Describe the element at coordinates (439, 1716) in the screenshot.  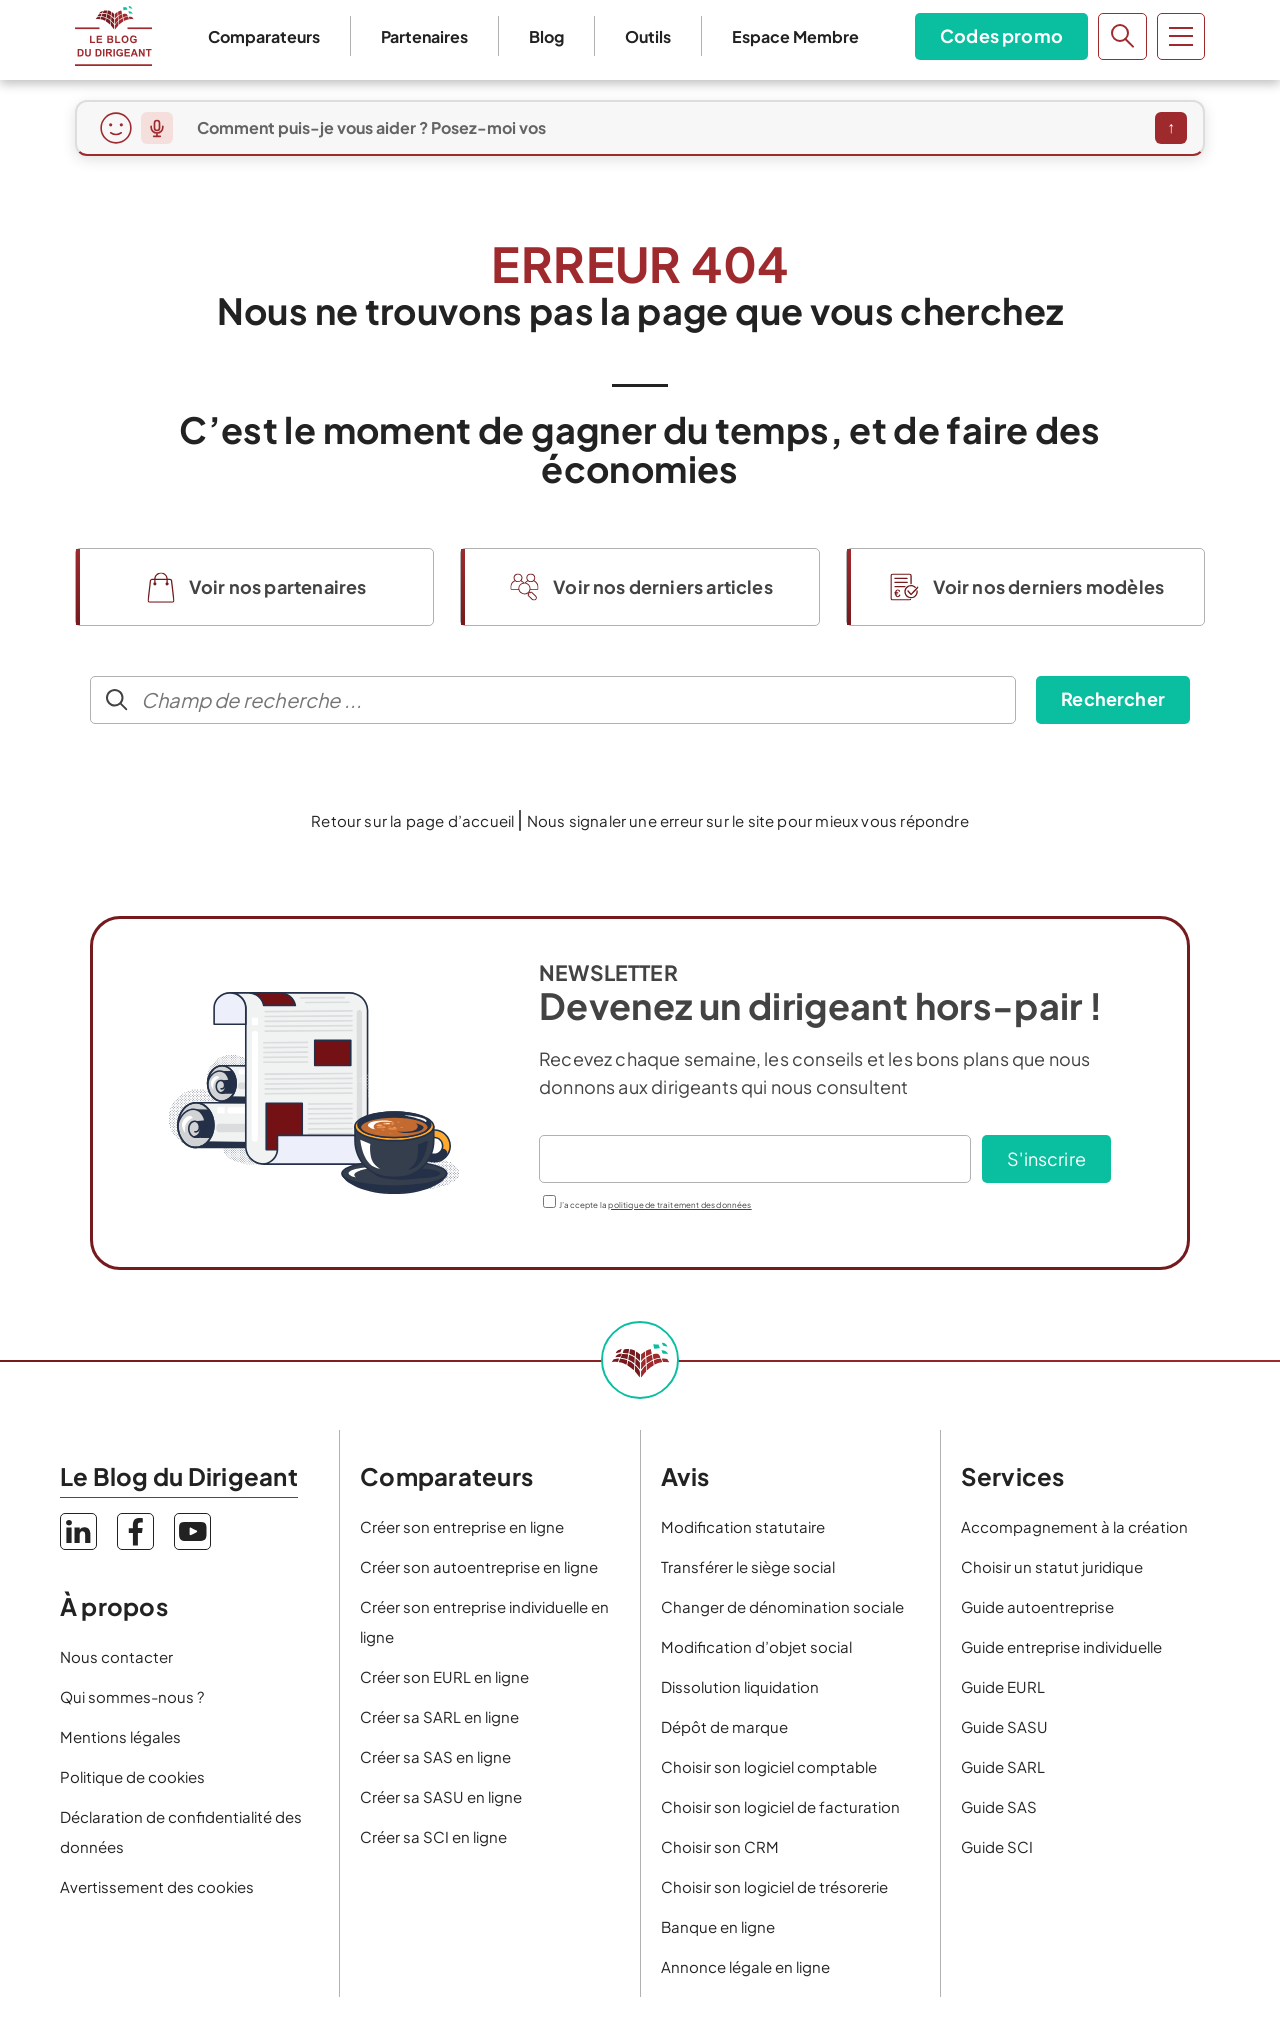
I see `Créer sa SARL en ligne` at that location.